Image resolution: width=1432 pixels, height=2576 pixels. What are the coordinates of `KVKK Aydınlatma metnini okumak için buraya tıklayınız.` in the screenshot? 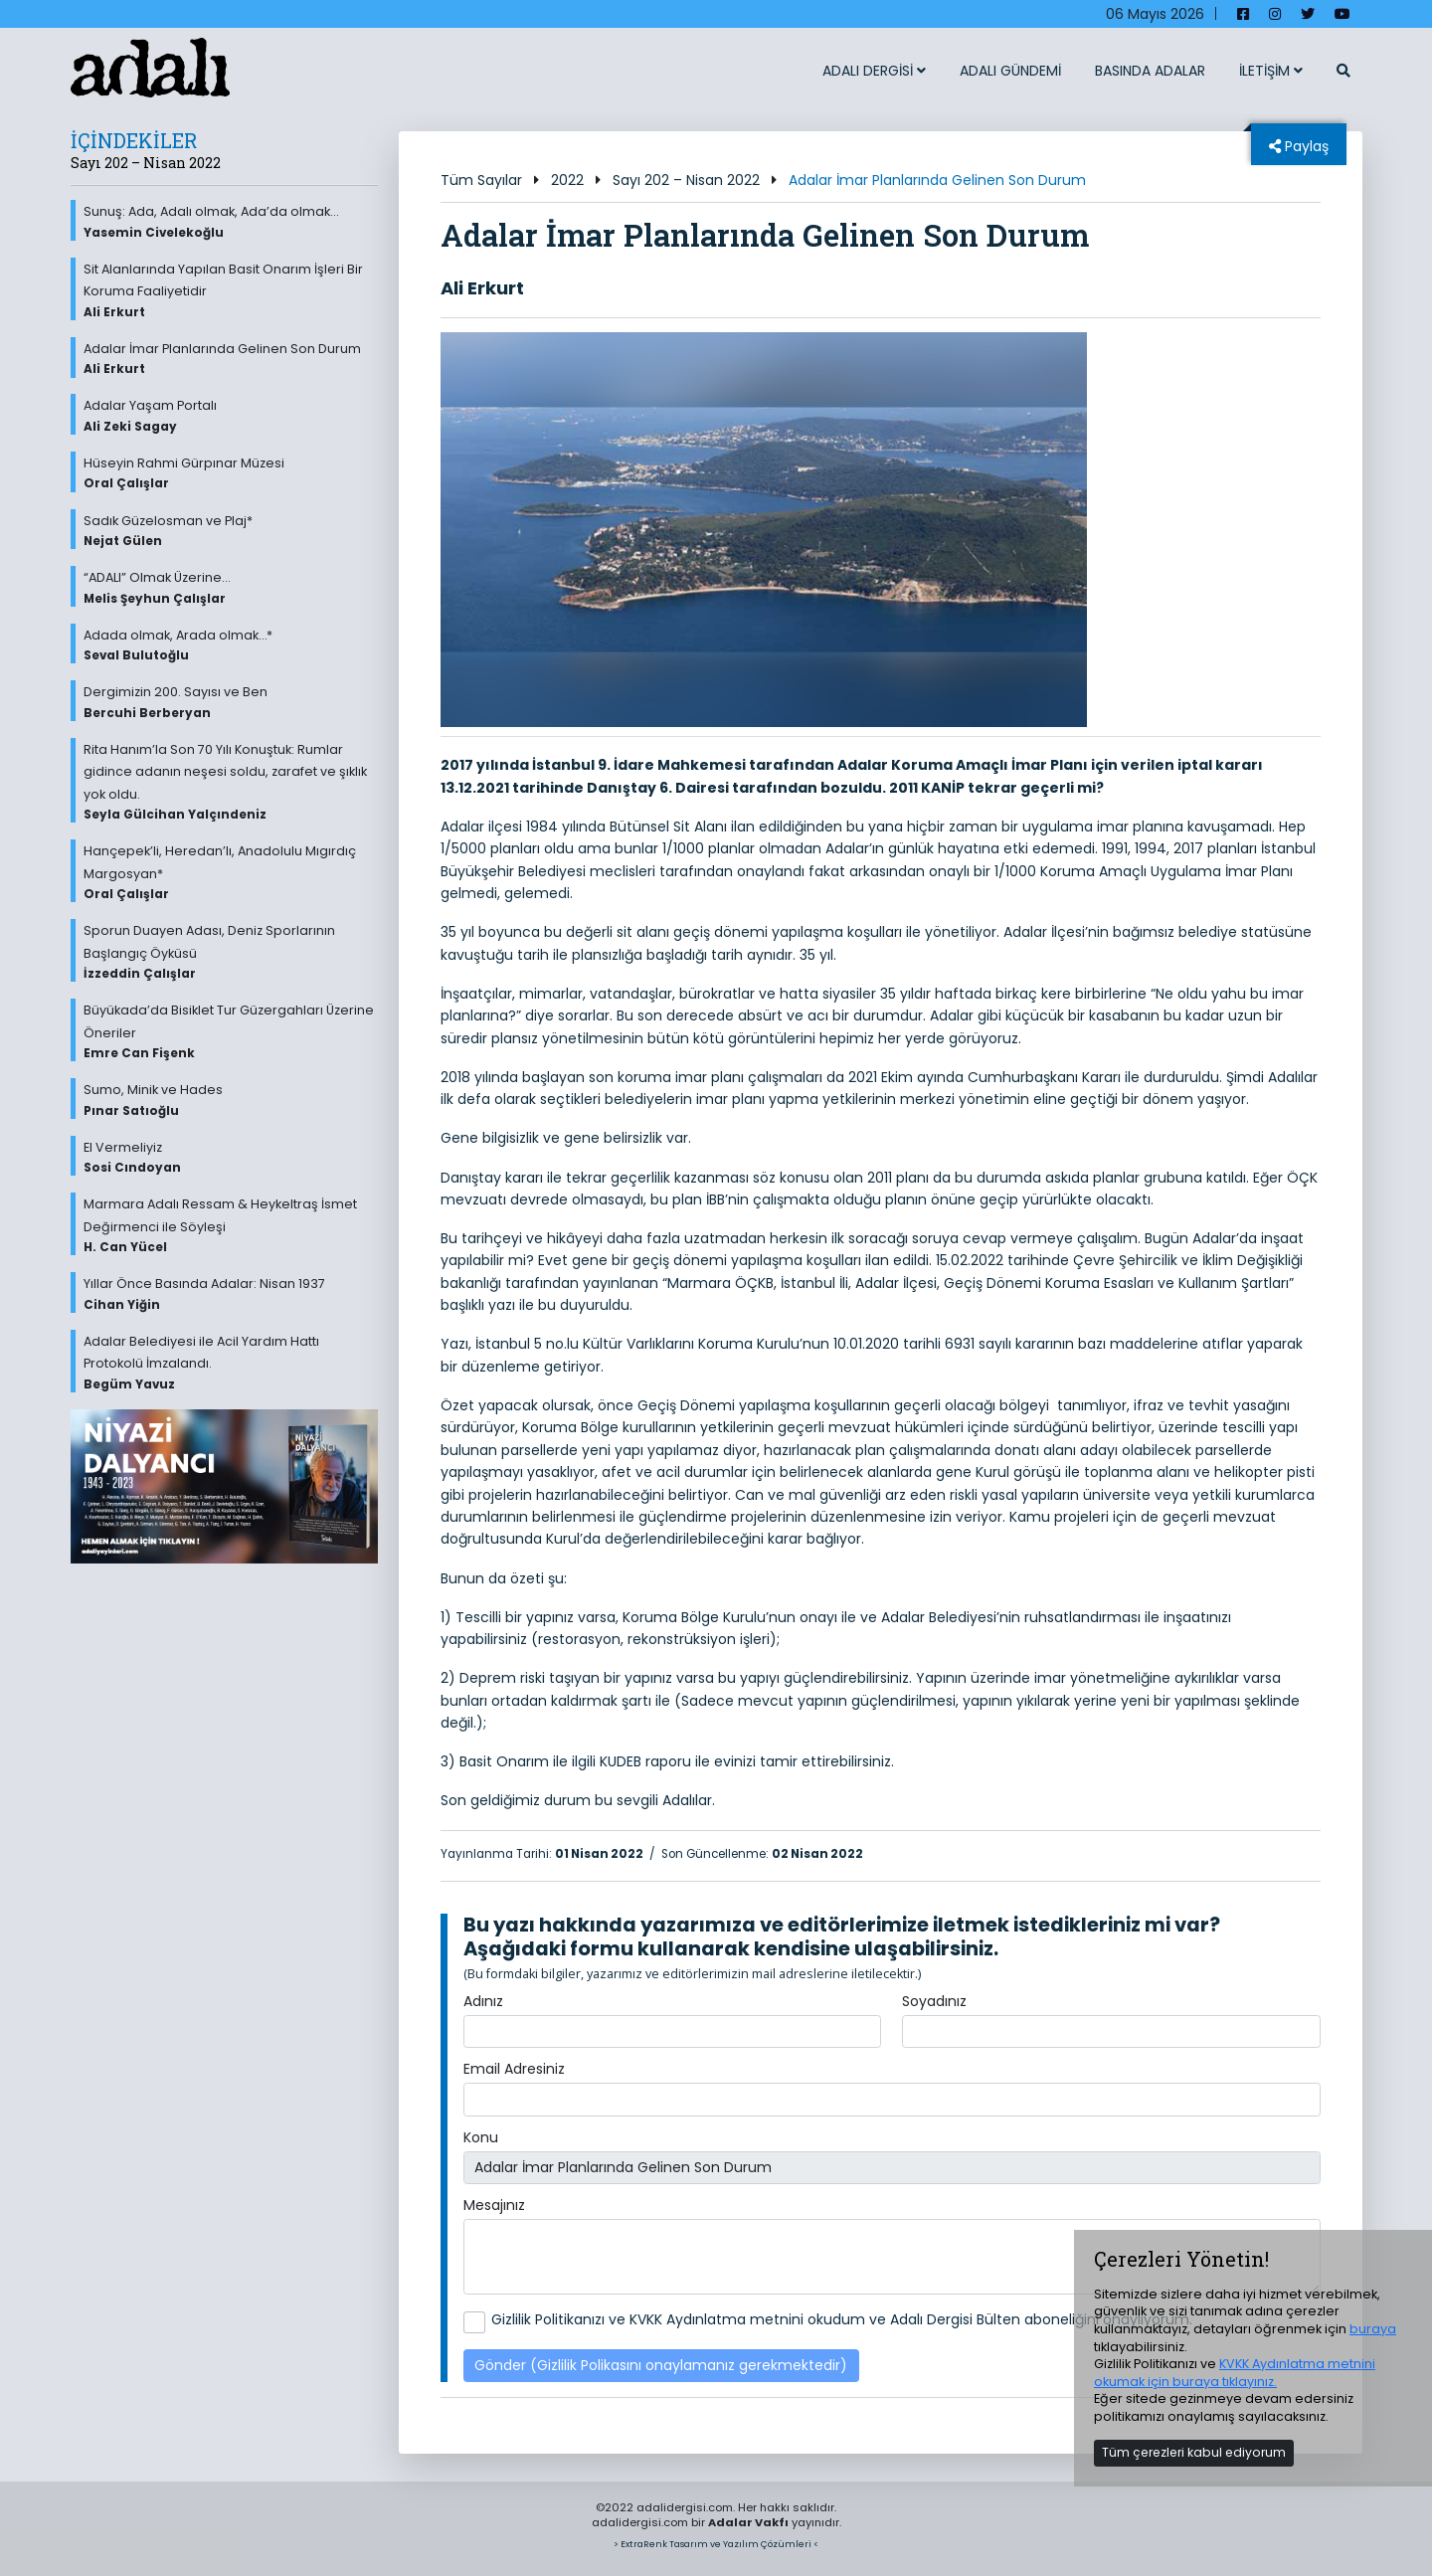 It's located at (1234, 2372).